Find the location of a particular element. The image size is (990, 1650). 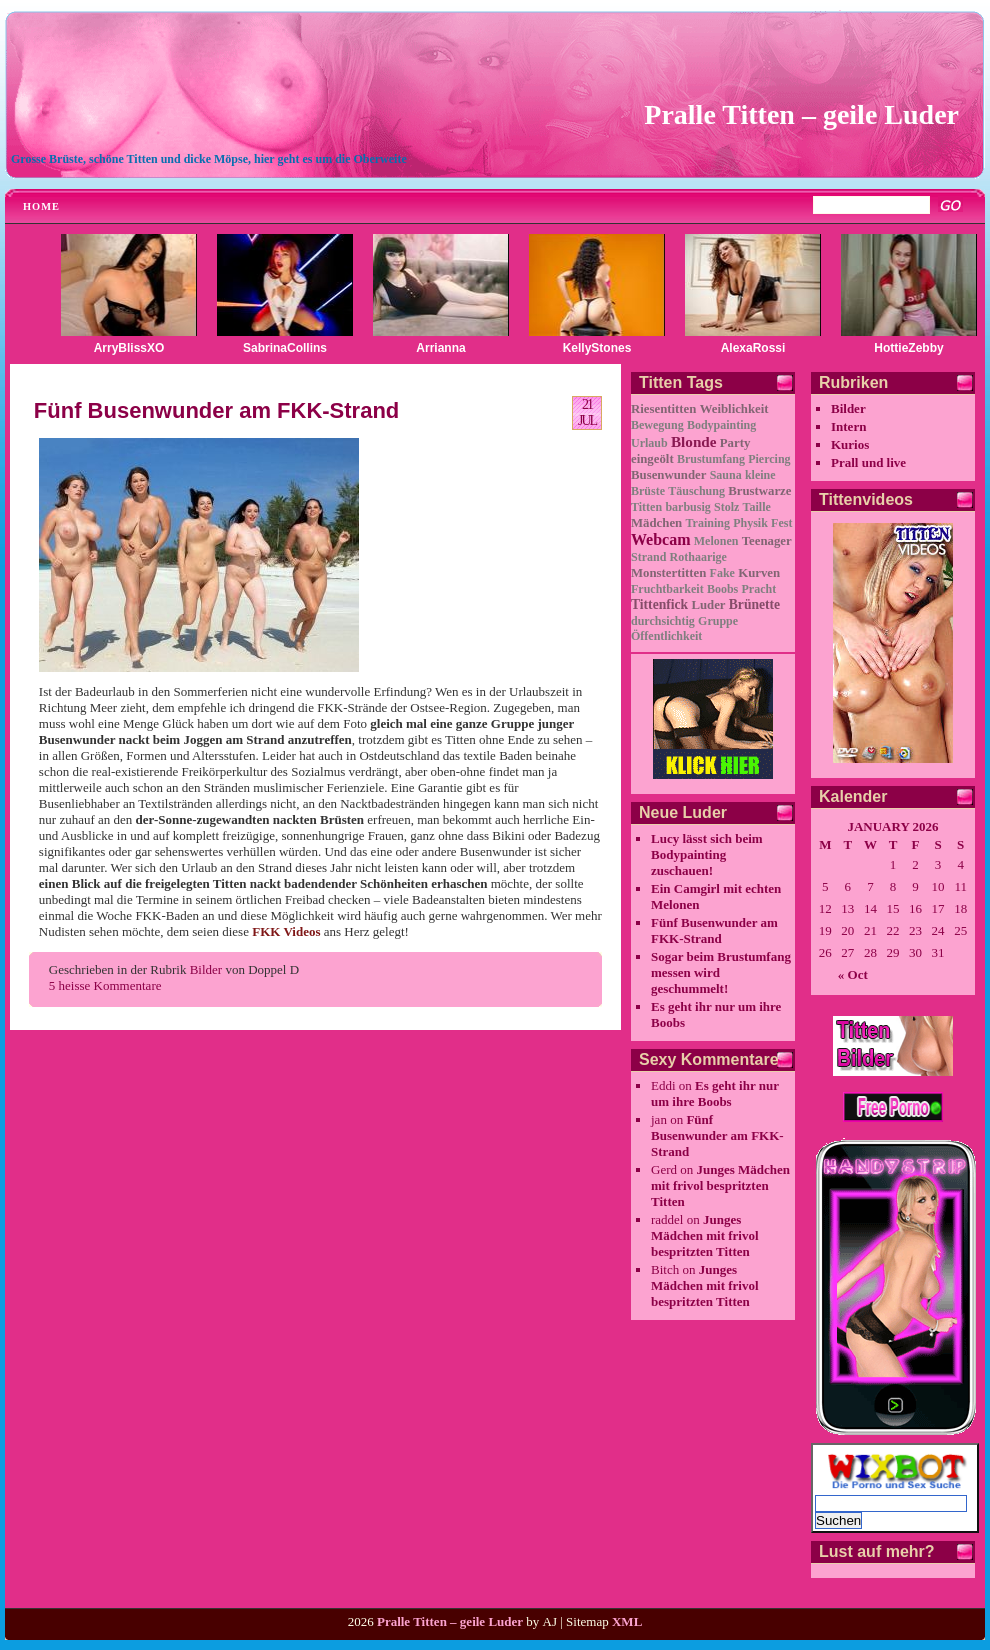

Stolz is located at coordinates (726, 507).